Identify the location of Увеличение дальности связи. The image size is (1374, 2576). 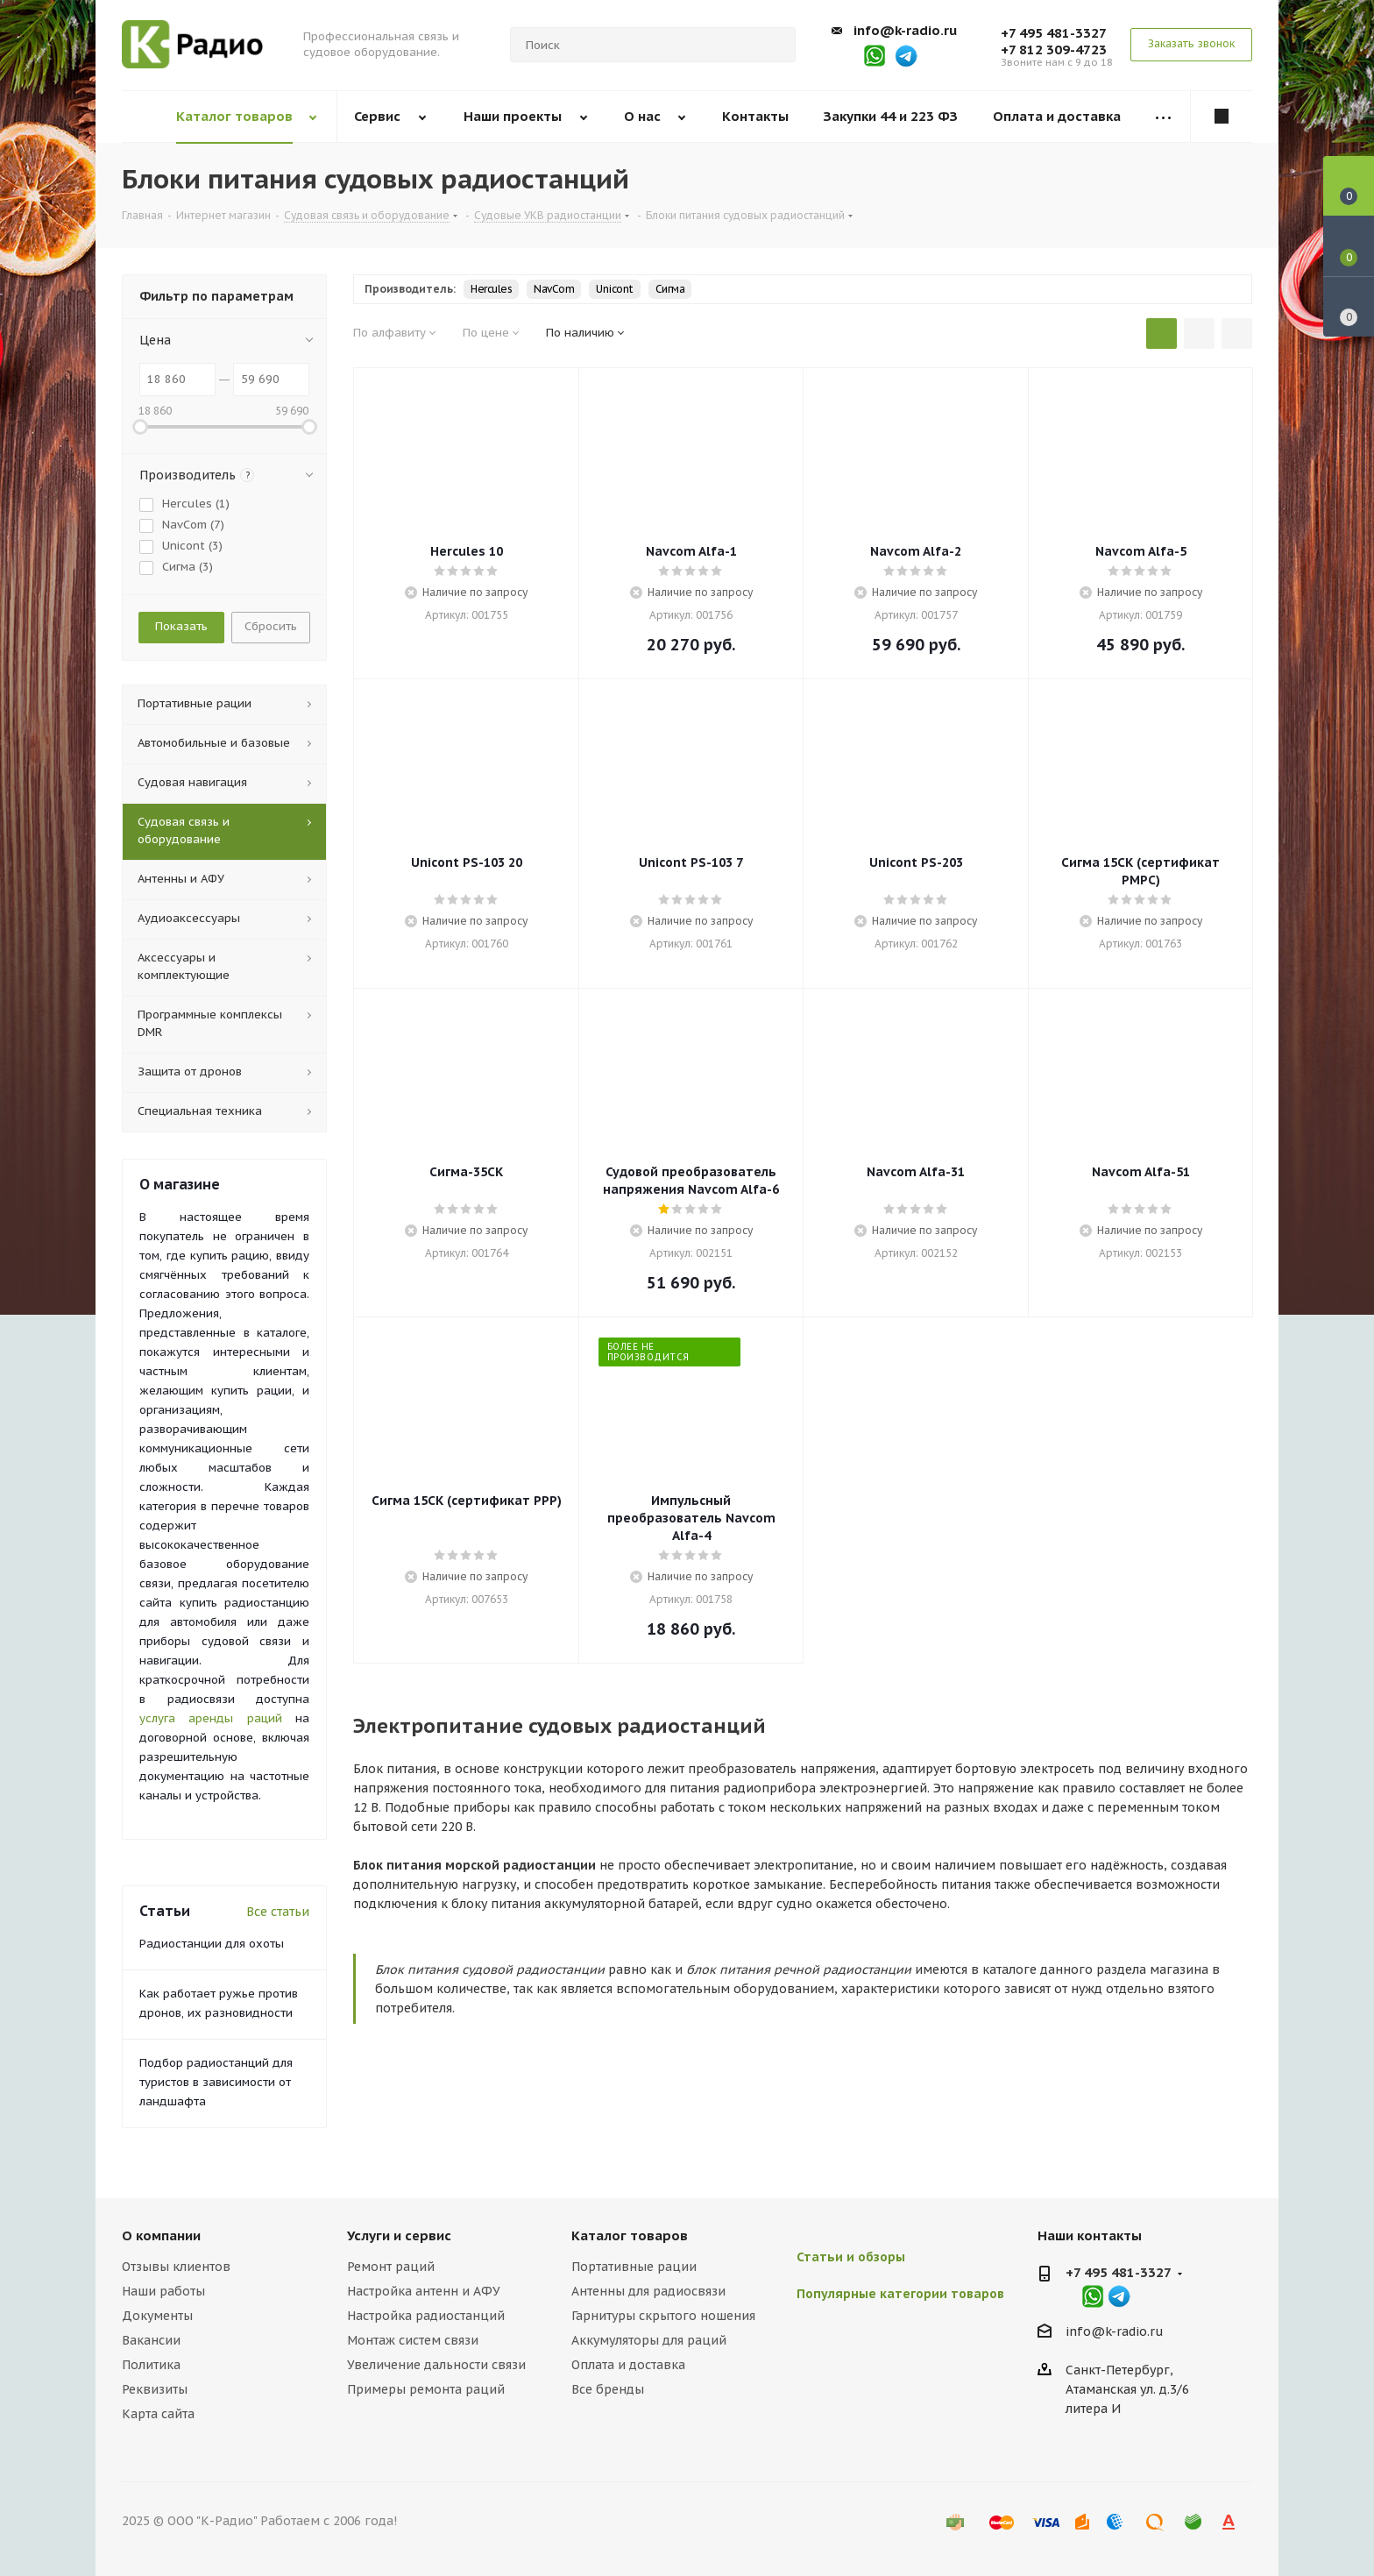
(436, 2365).